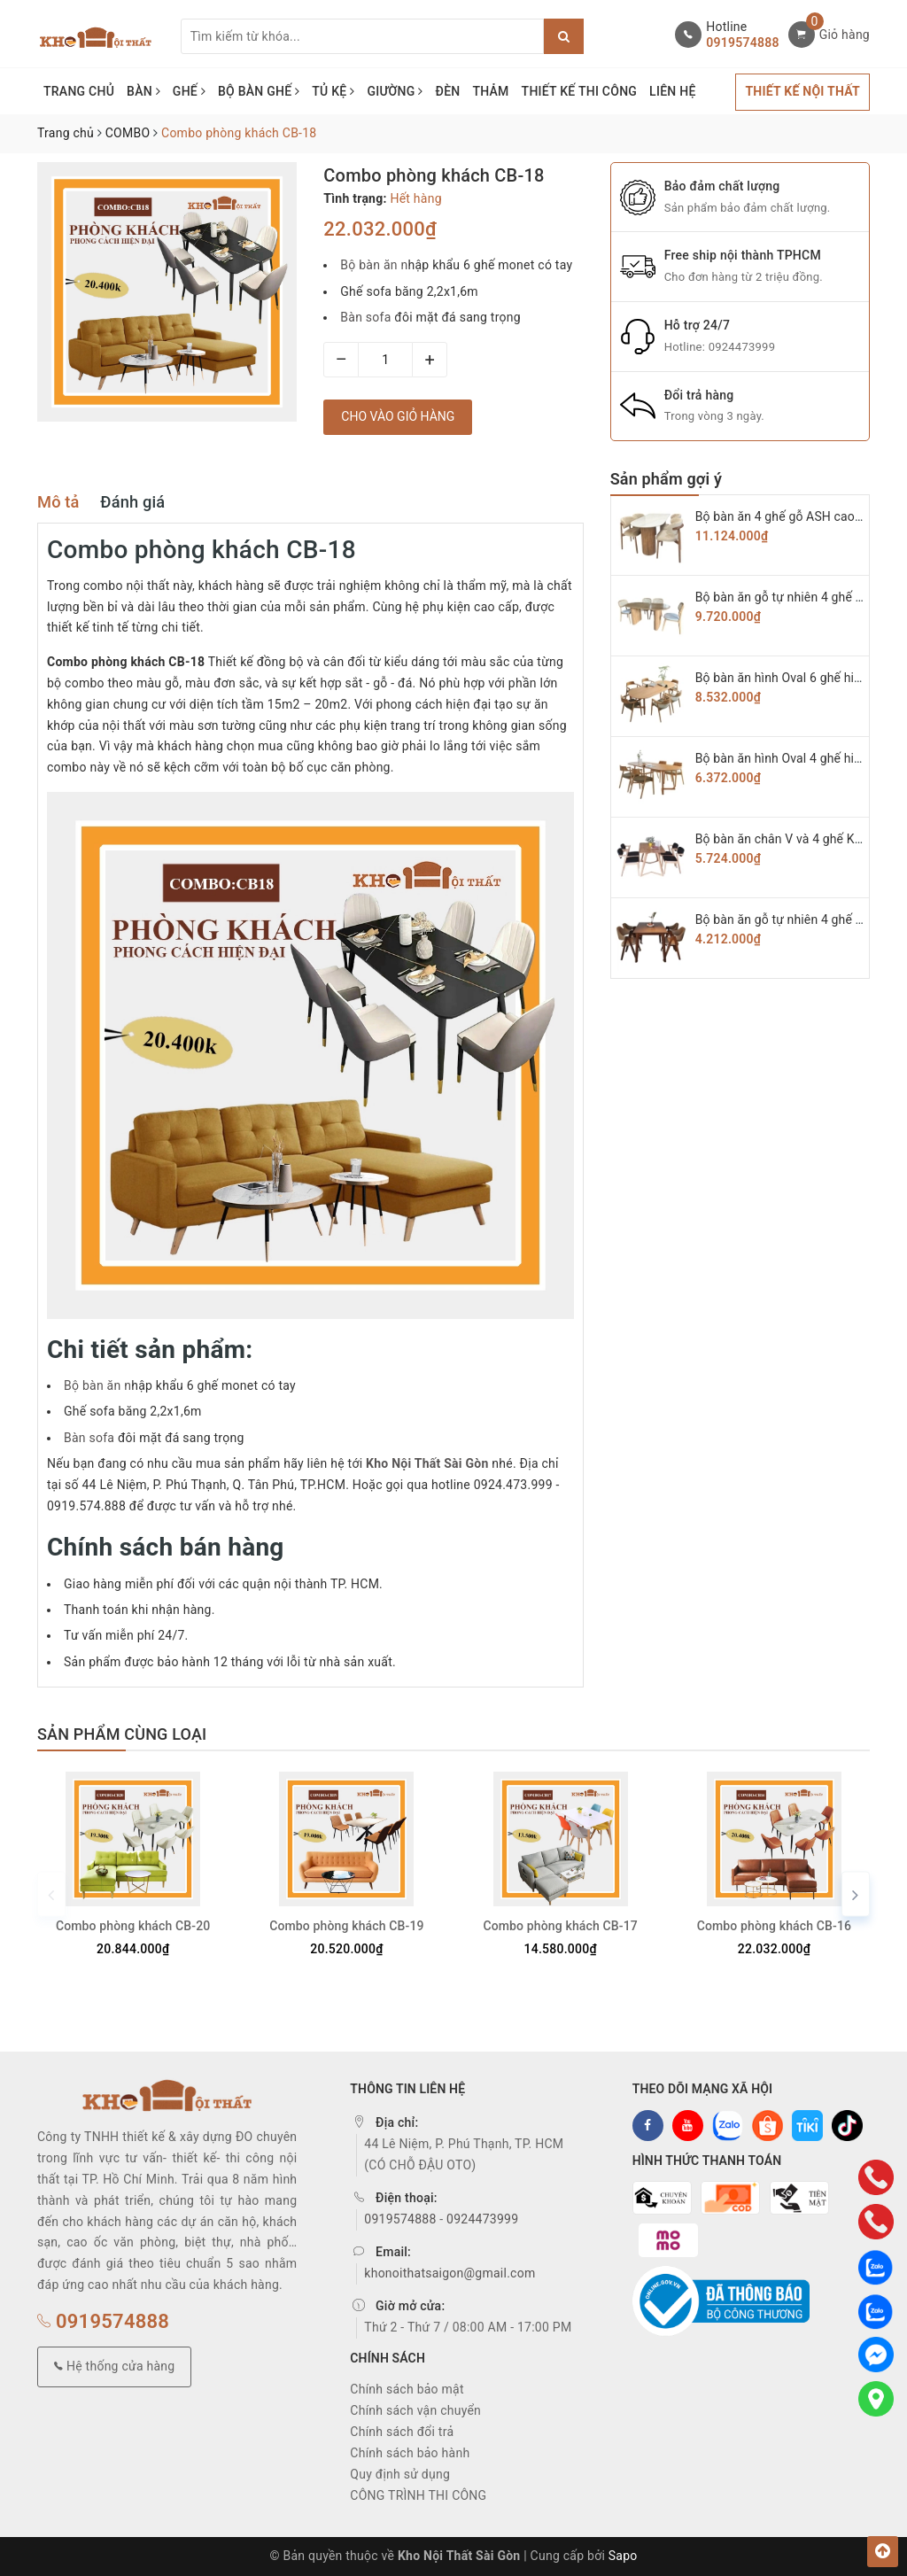 The width and height of the screenshot is (907, 2576). What do you see at coordinates (189, 91) in the screenshot?
I see `GHẾ` at bounding box center [189, 91].